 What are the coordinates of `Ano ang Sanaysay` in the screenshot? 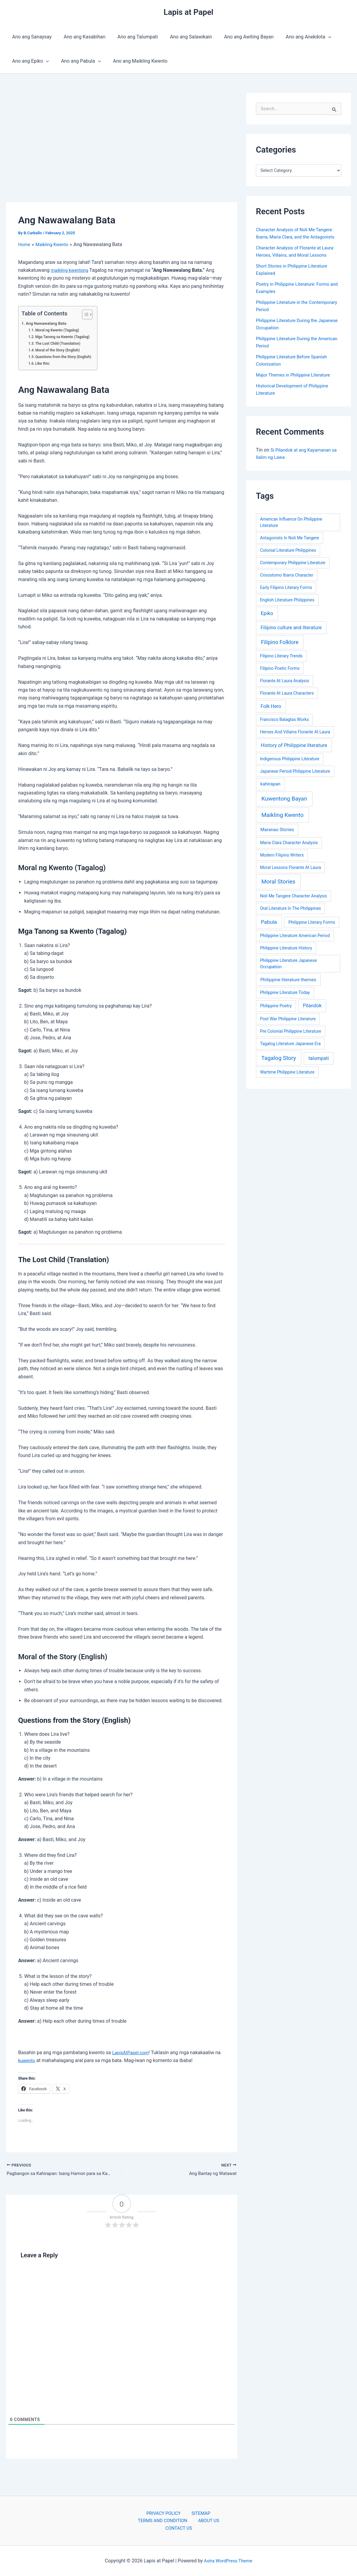 It's located at (30, 37).